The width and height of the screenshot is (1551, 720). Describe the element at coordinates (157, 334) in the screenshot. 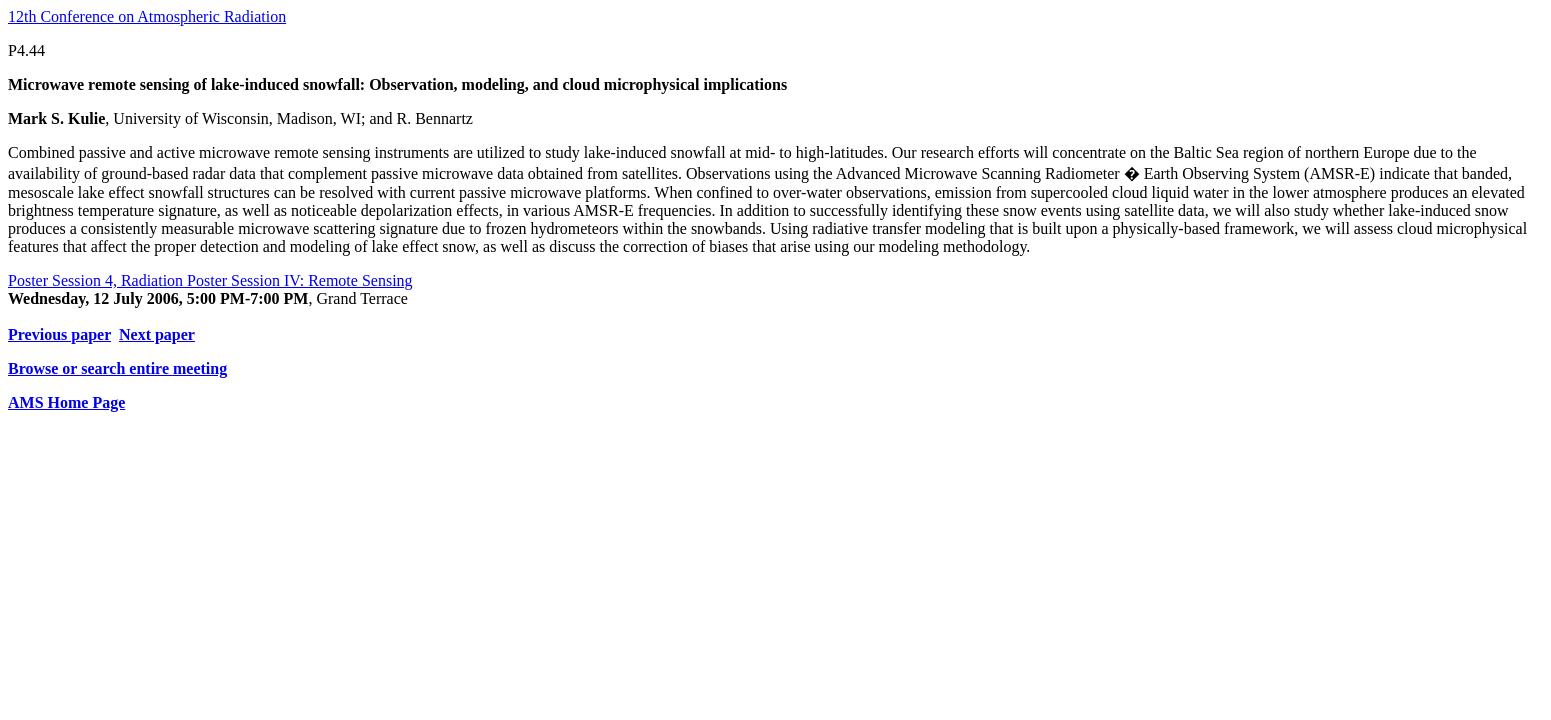

I see `Next paper` at that location.